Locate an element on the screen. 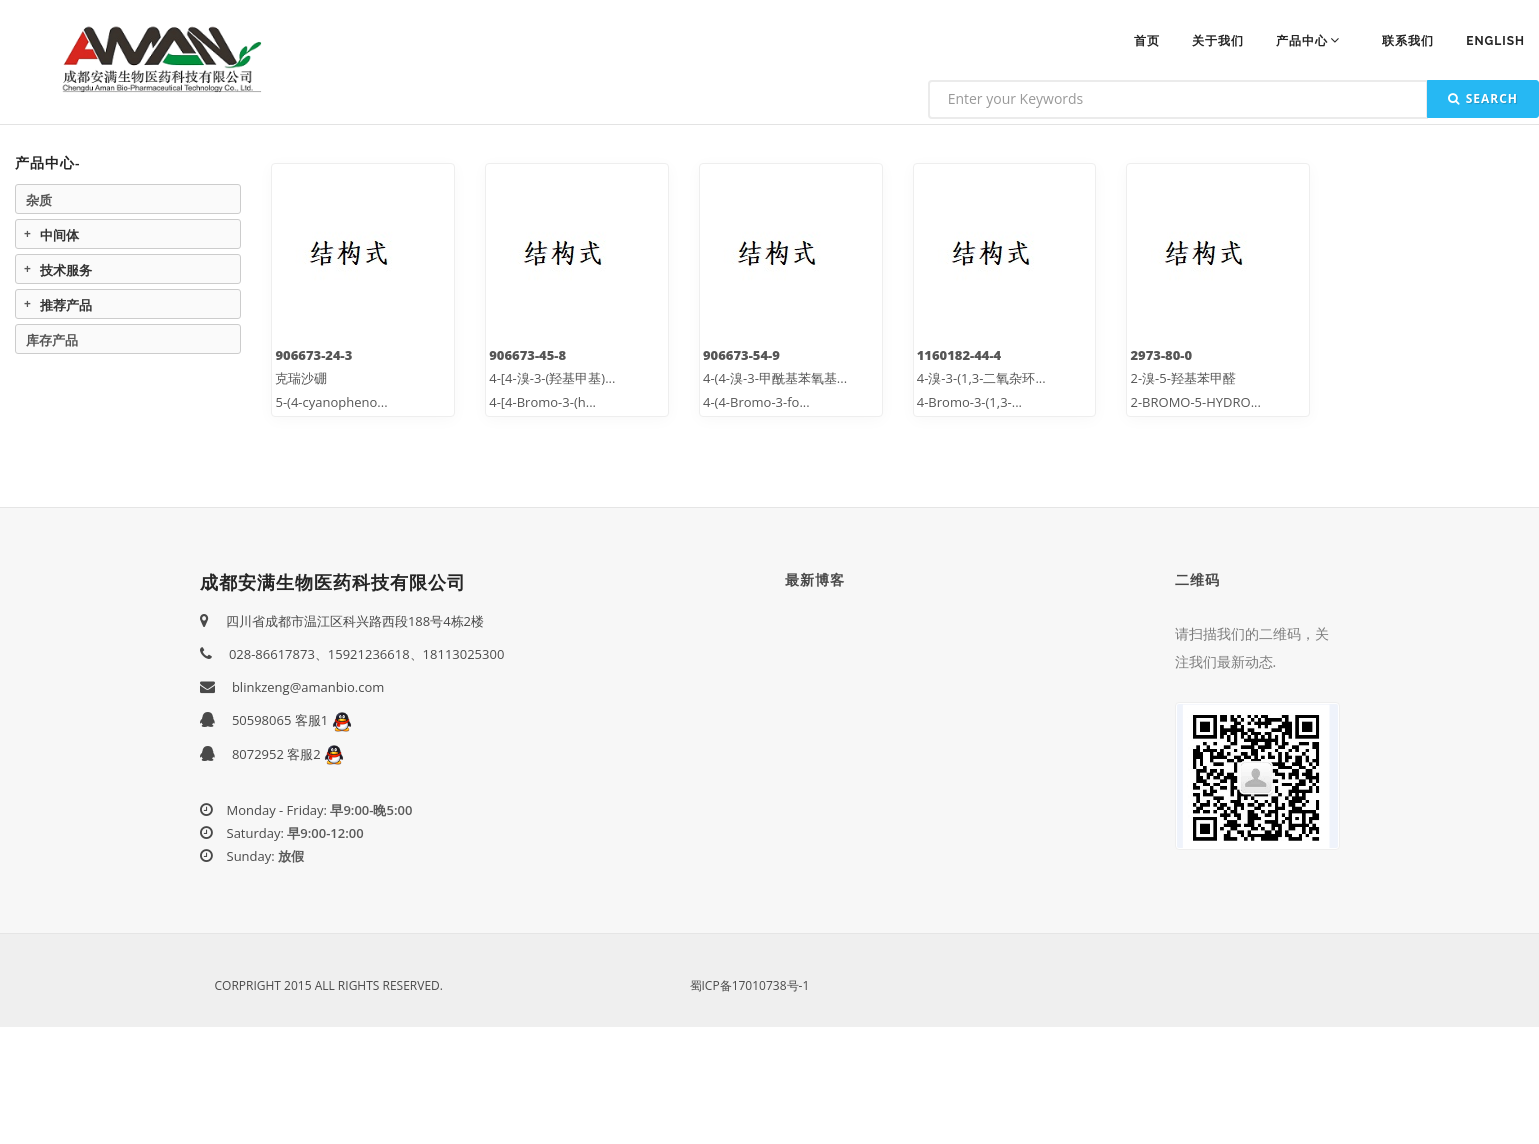 Image resolution: width=1539 pixels, height=1144 pixels. 杂质 is located at coordinates (39, 200).